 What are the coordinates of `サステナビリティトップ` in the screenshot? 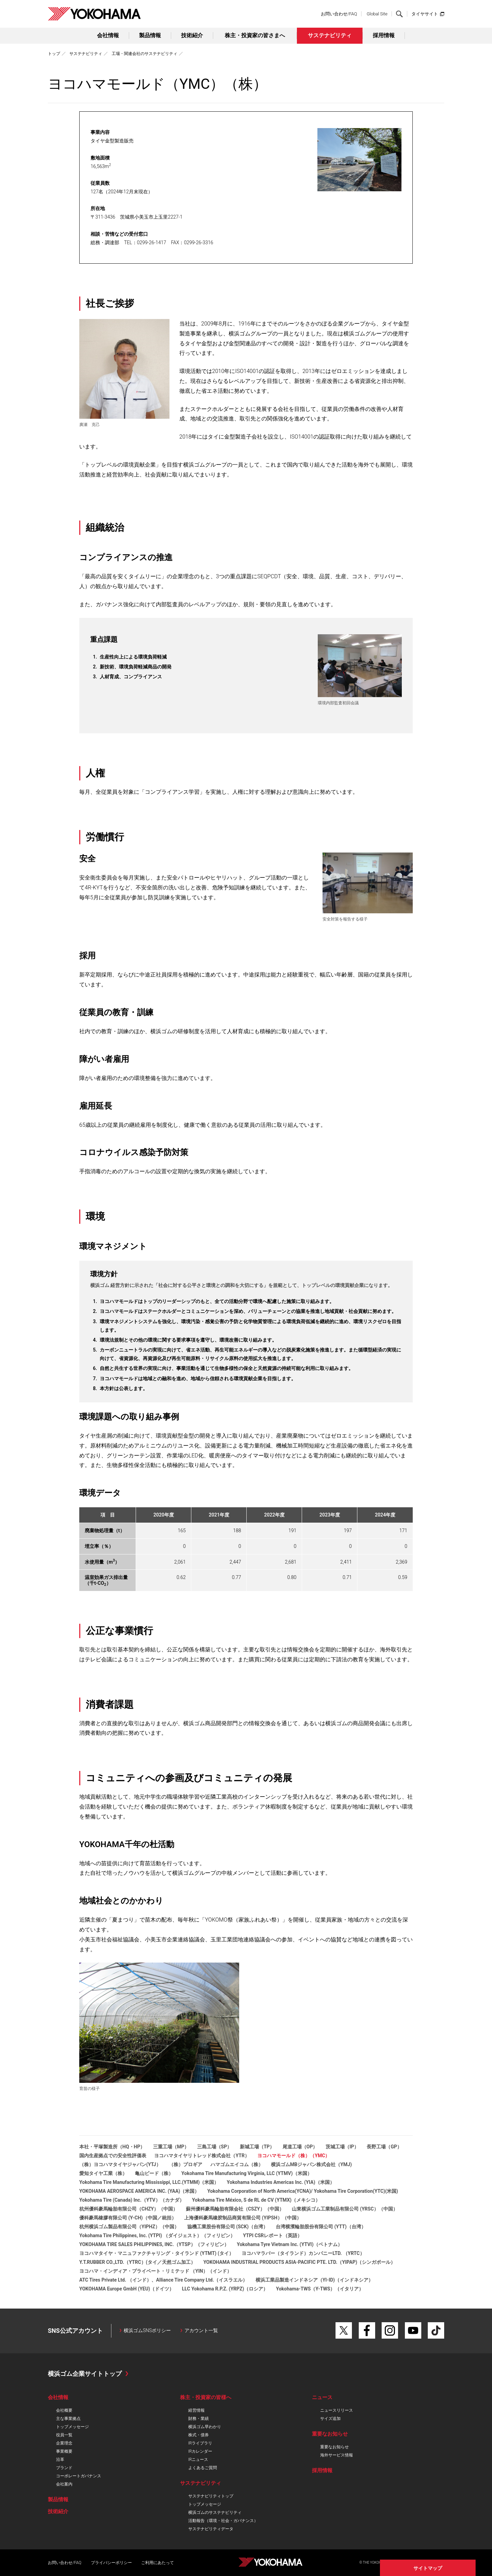 It's located at (210, 2496).